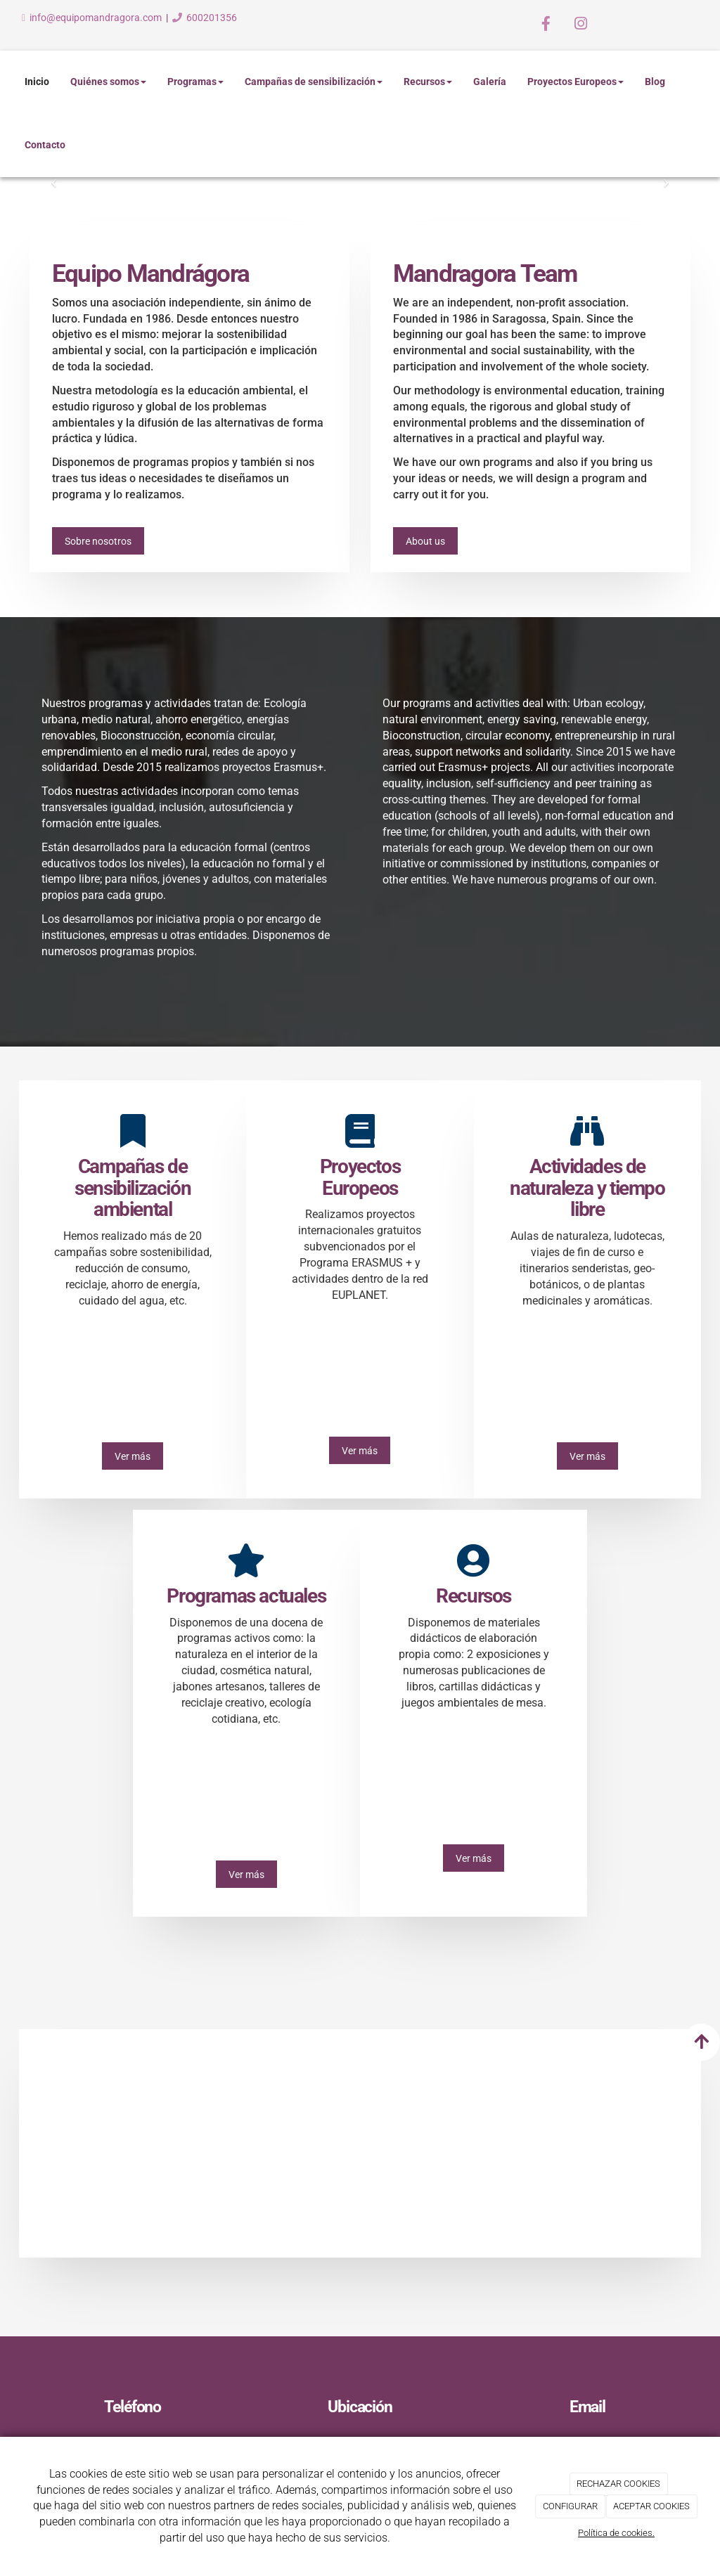  What do you see at coordinates (575, 82) in the screenshot?
I see `Proyectos Europeos` at bounding box center [575, 82].